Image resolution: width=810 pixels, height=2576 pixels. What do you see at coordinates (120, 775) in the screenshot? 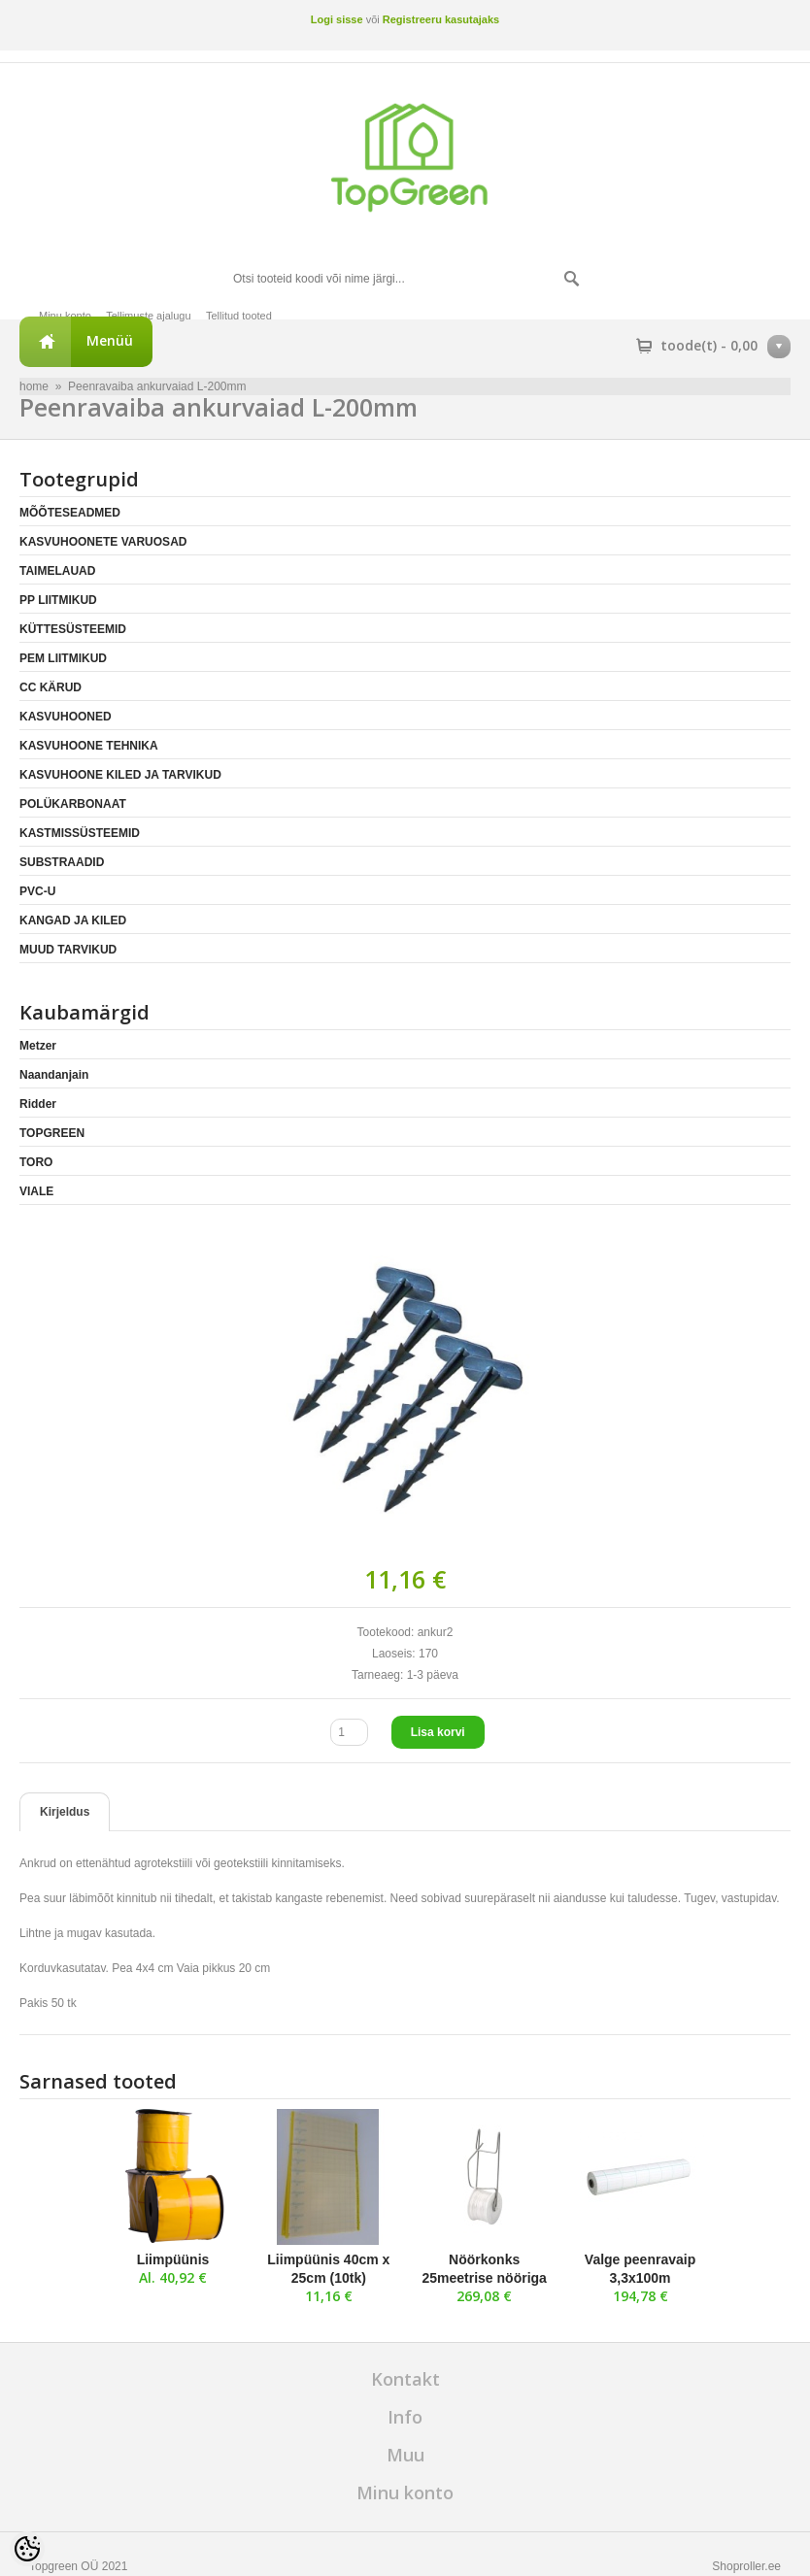
I see `KASVUHOONE KILED JA TARVIKUD` at bounding box center [120, 775].